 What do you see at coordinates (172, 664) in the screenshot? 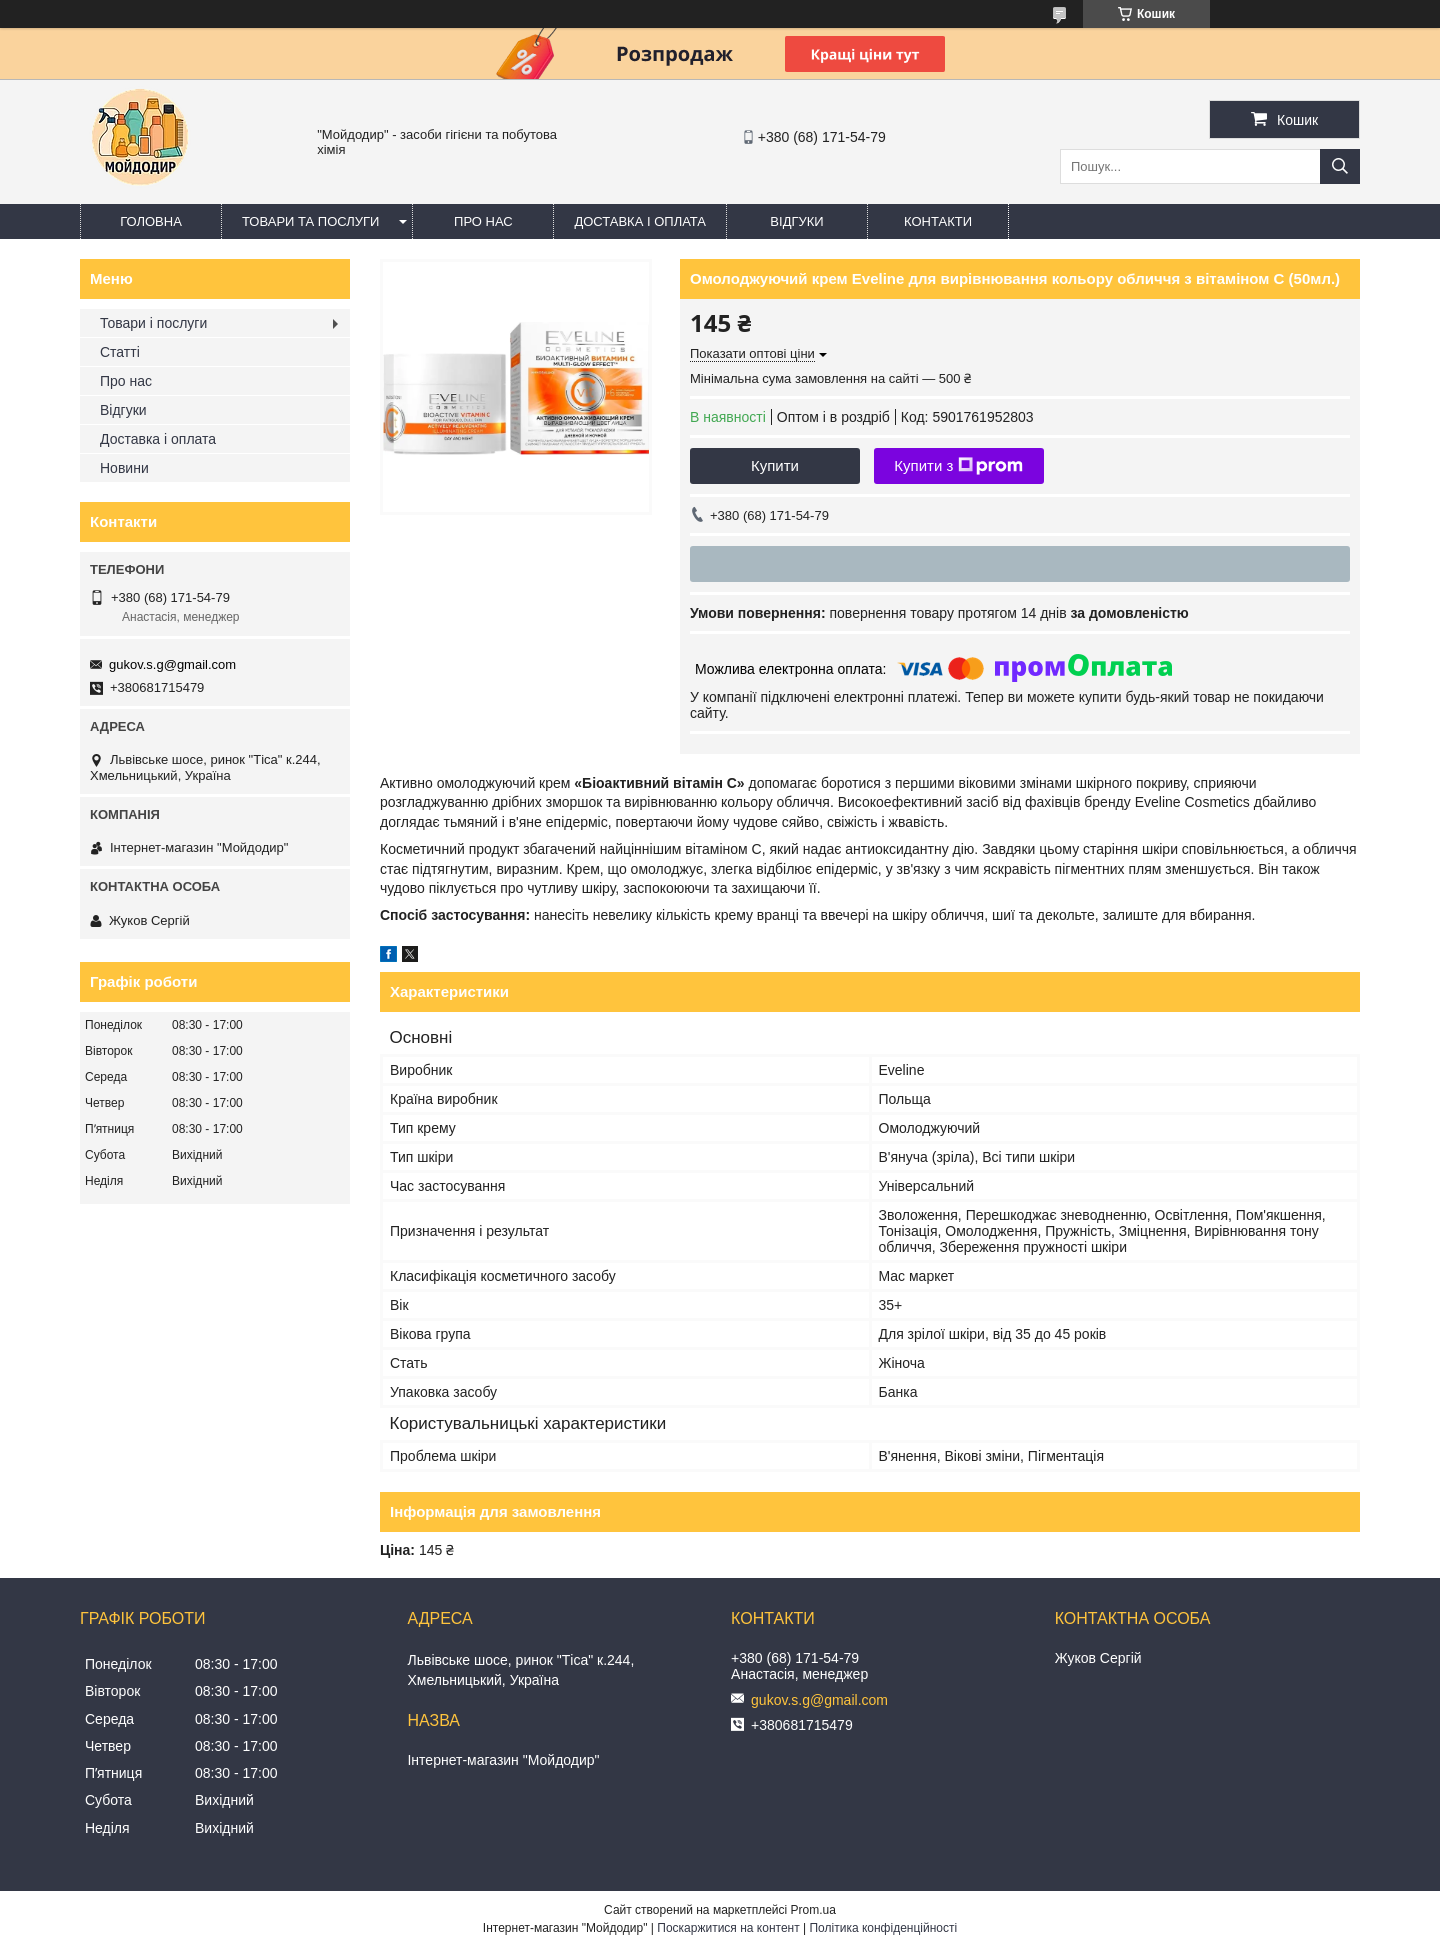
I see `gukov.s.g@gmail.com` at bounding box center [172, 664].